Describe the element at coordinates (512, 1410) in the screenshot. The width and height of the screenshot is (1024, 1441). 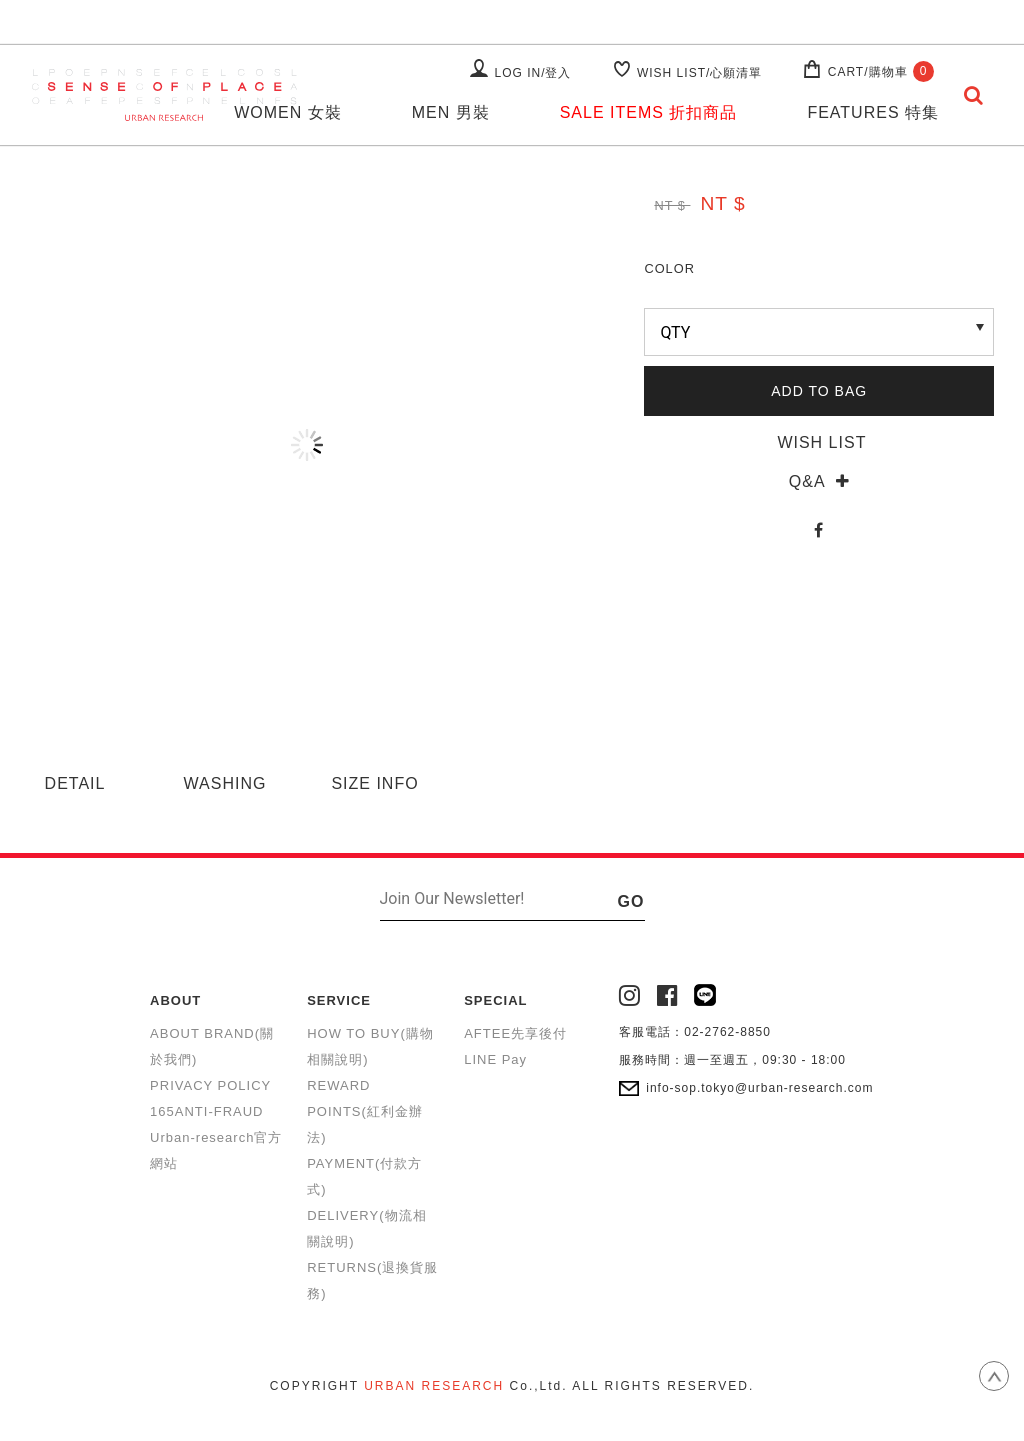
I see `康德科技 系統設計` at that location.